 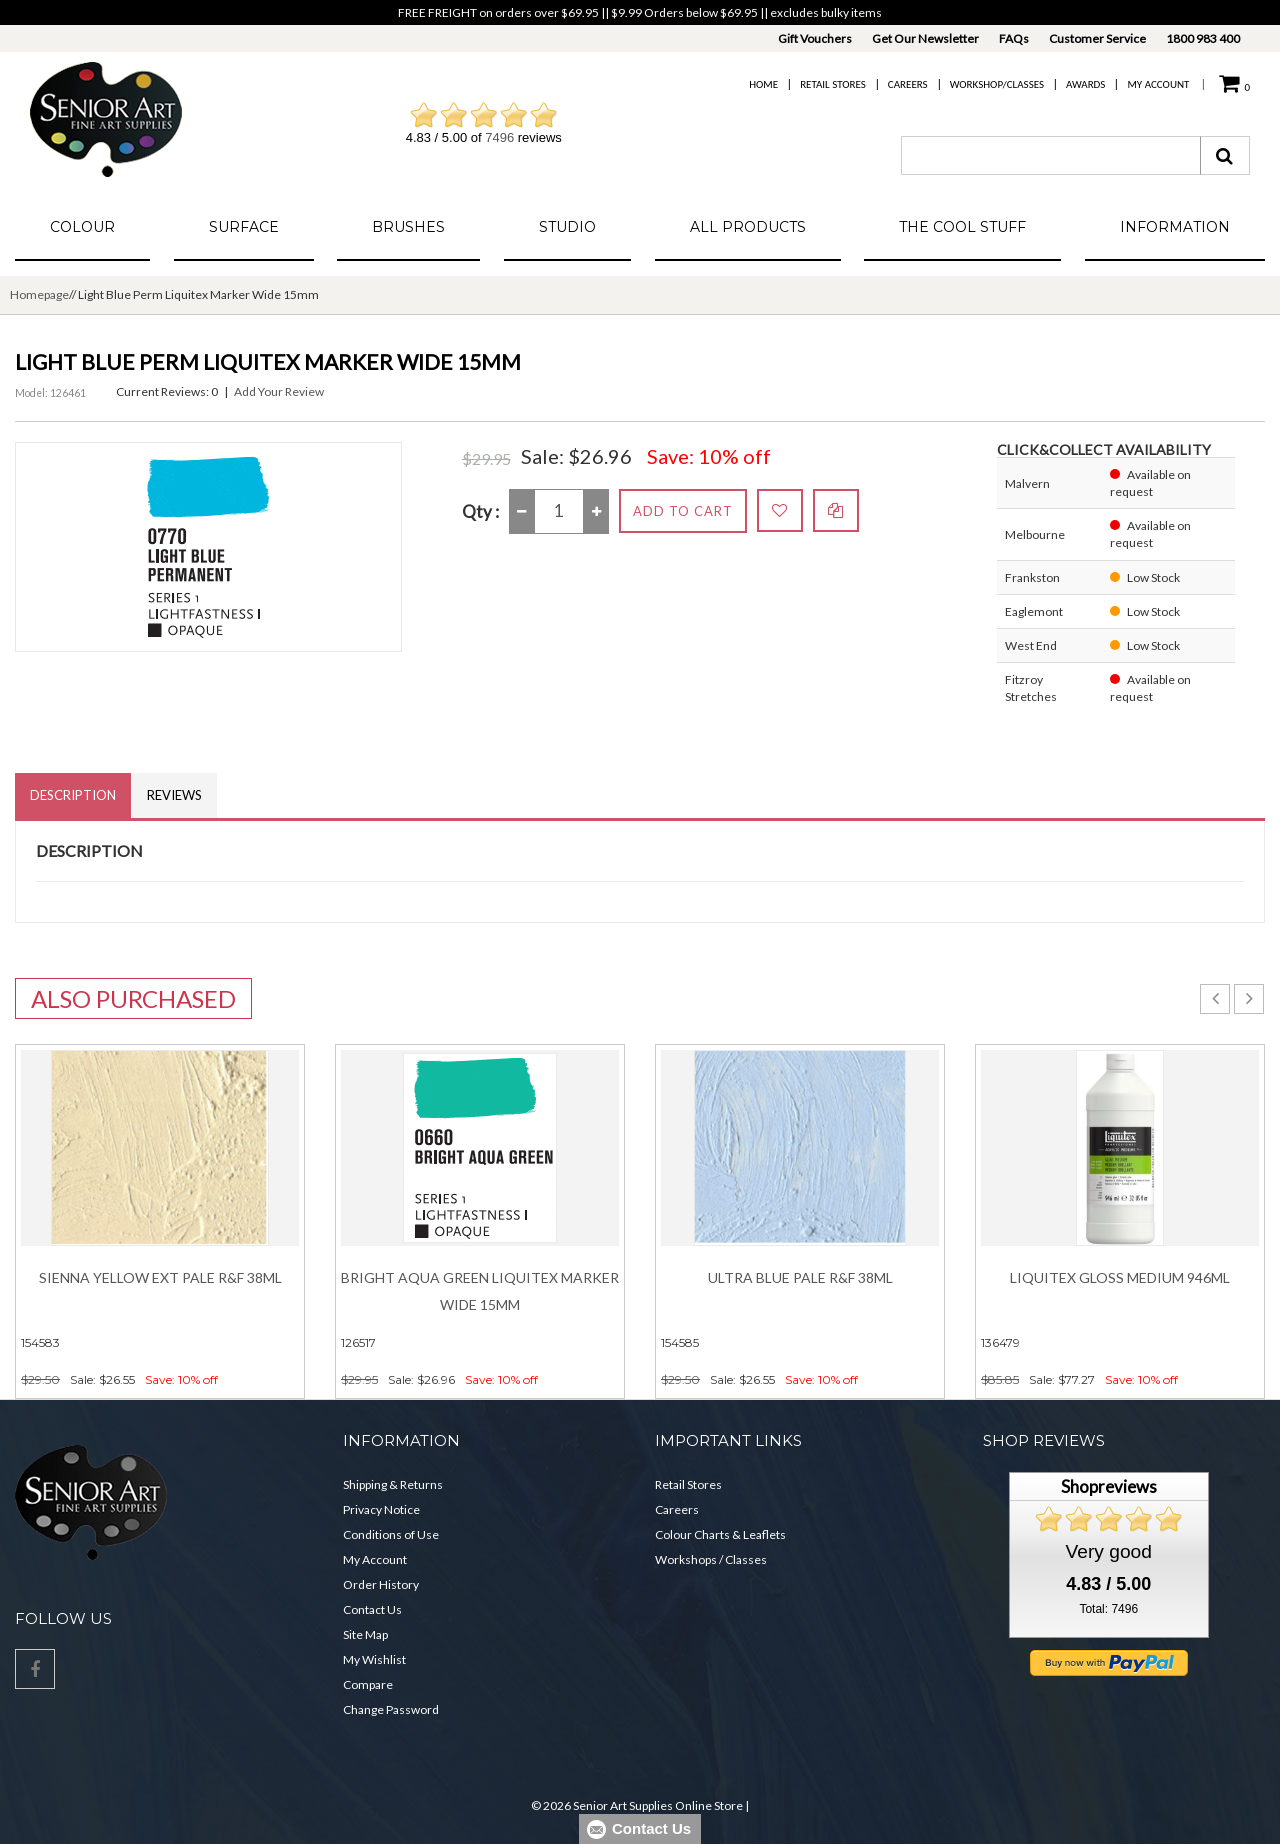 I want to click on Reviews, so click(x=174, y=795).